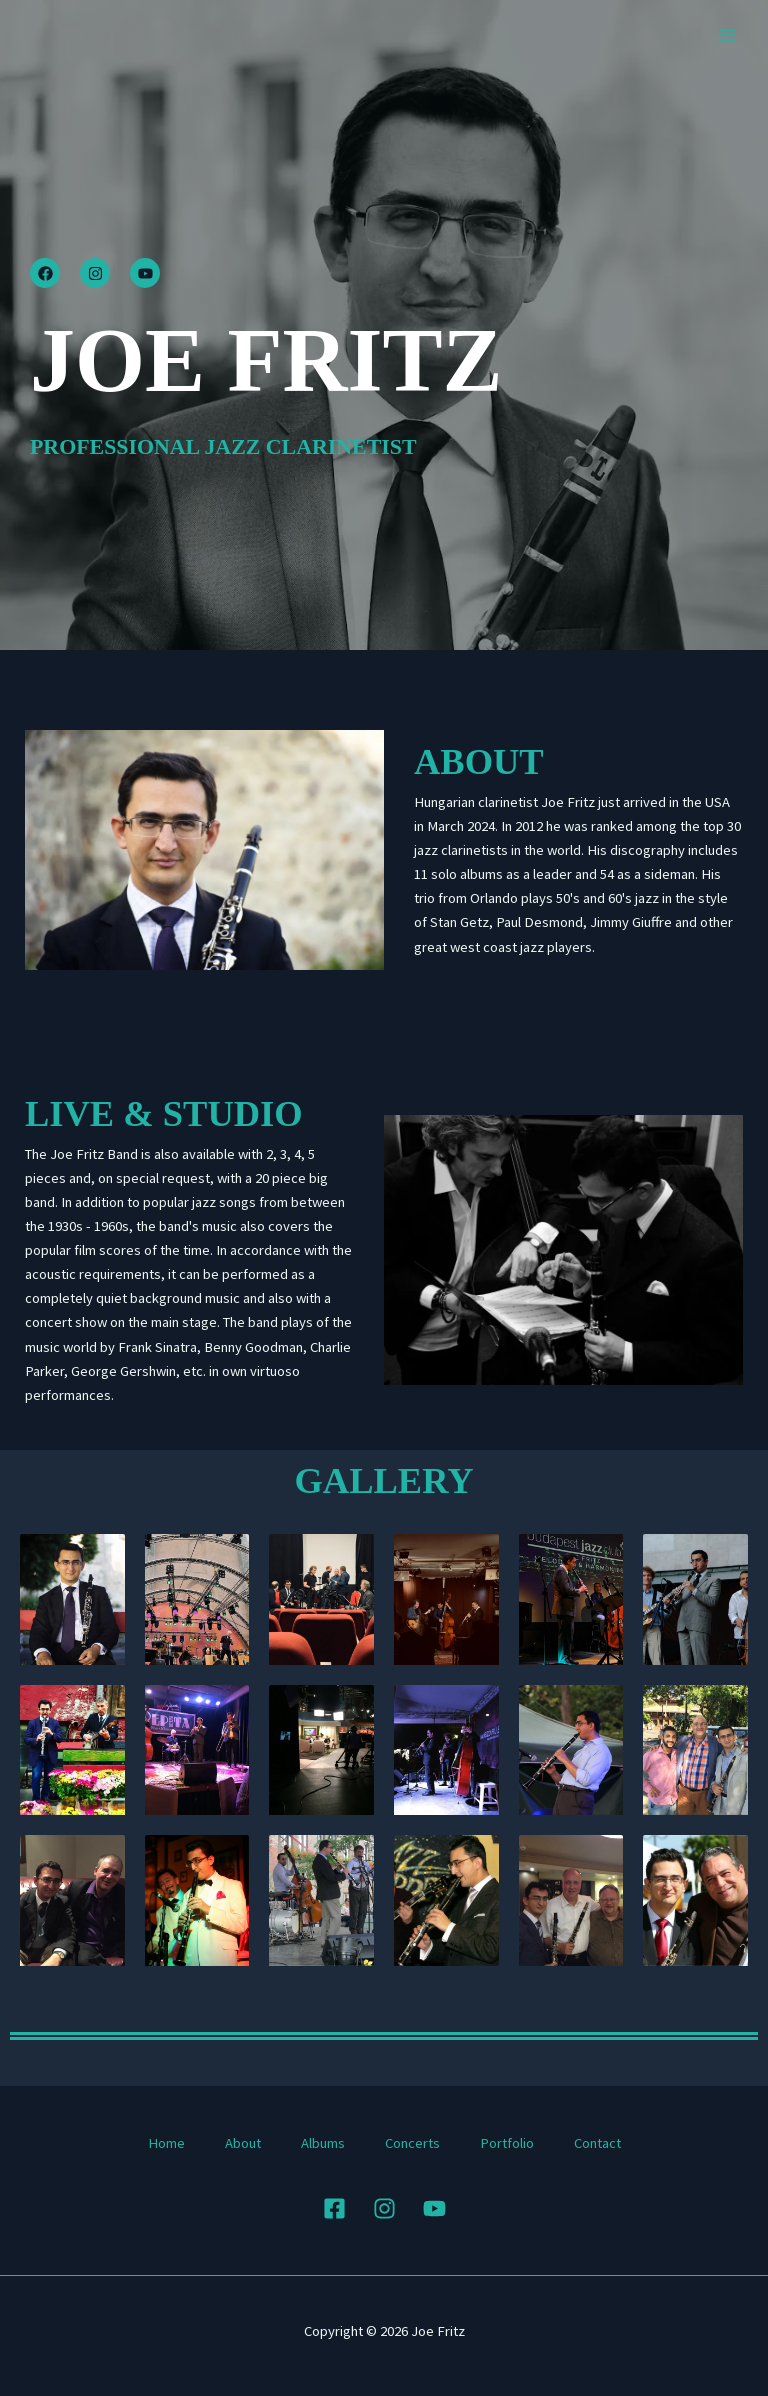  What do you see at coordinates (412, 2143) in the screenshot?
I see `Concerts` at bounding box center [412, 2143].